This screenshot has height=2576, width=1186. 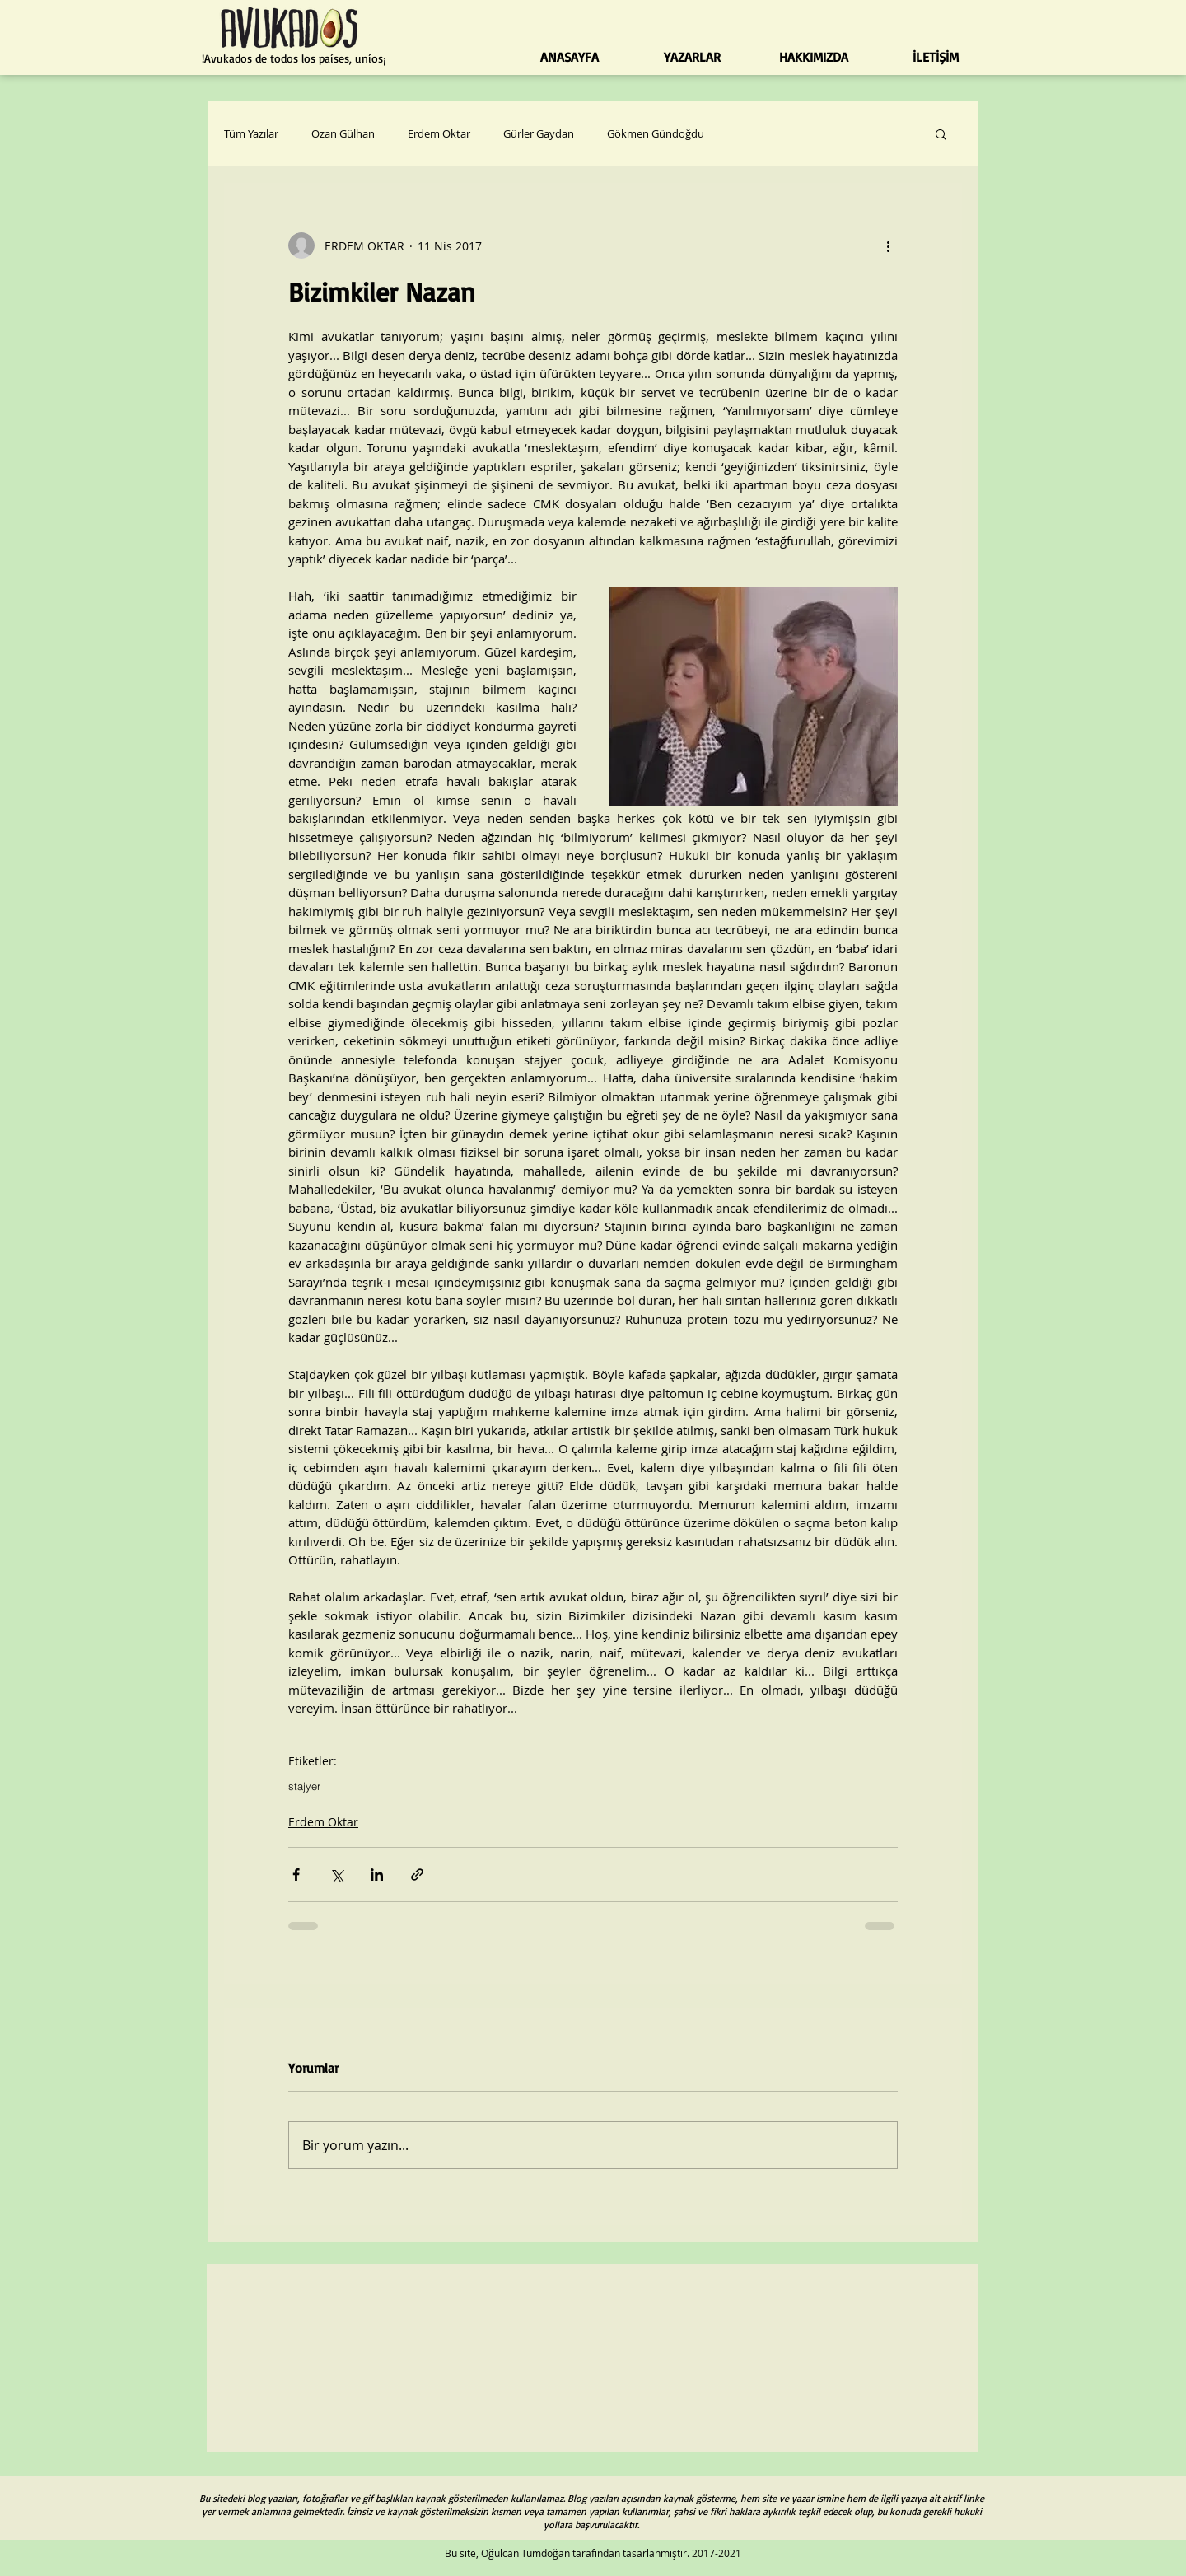 What do you see at coordinates (296, 1874) in the screenshot?
I see `[Facebook'ta Paylaş]` at bounding box center [296, 1874].